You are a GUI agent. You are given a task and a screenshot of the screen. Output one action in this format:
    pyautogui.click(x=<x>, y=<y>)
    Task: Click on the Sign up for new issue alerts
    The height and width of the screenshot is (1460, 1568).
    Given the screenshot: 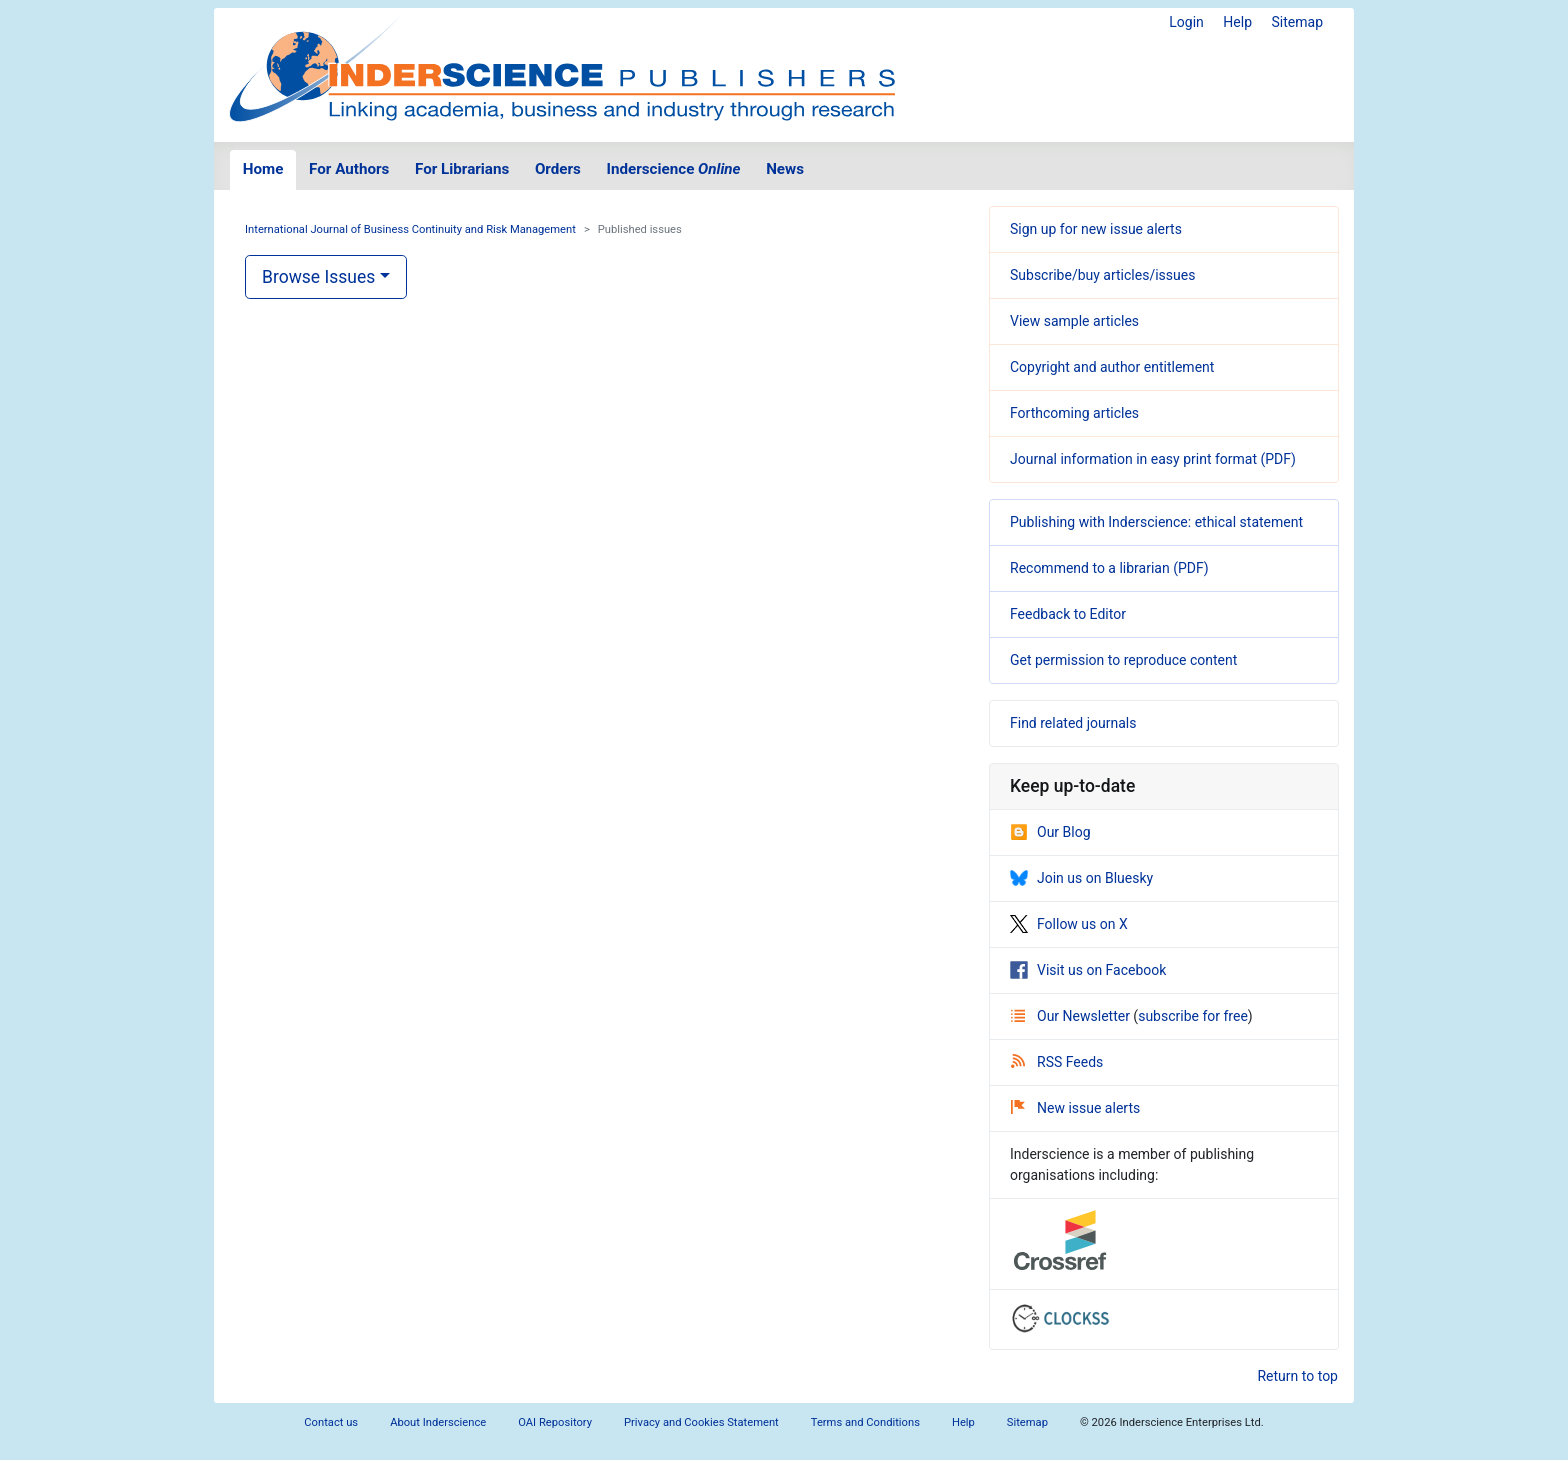 What is the action you would take?
    pyautogui.click(x=1096, y=229)
    